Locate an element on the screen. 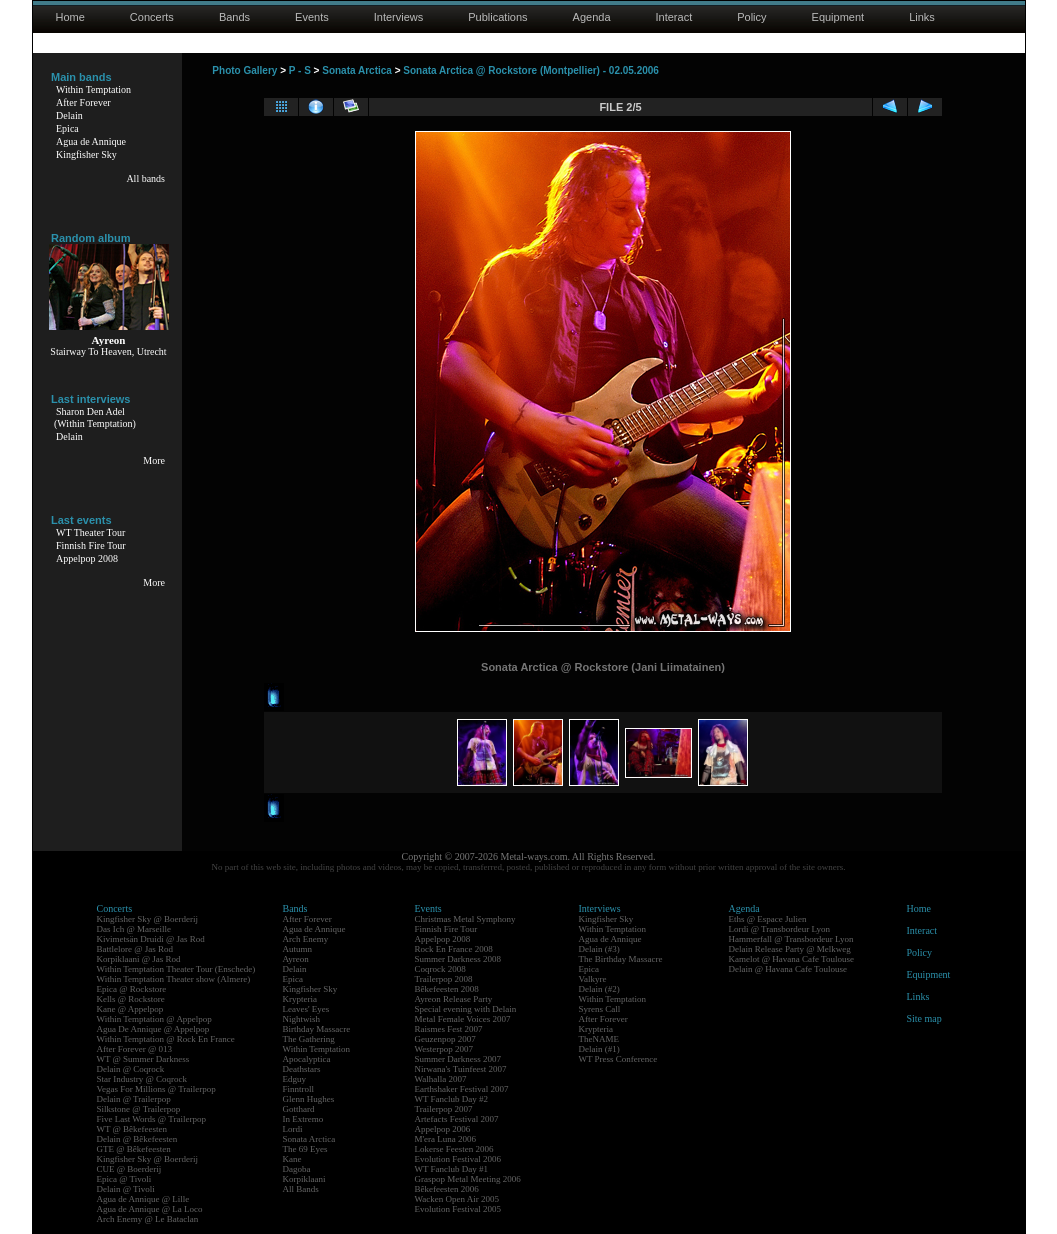 The height and width of the screenshot is (1234, 1057). Valkyre is located at coordinates (593, 979).